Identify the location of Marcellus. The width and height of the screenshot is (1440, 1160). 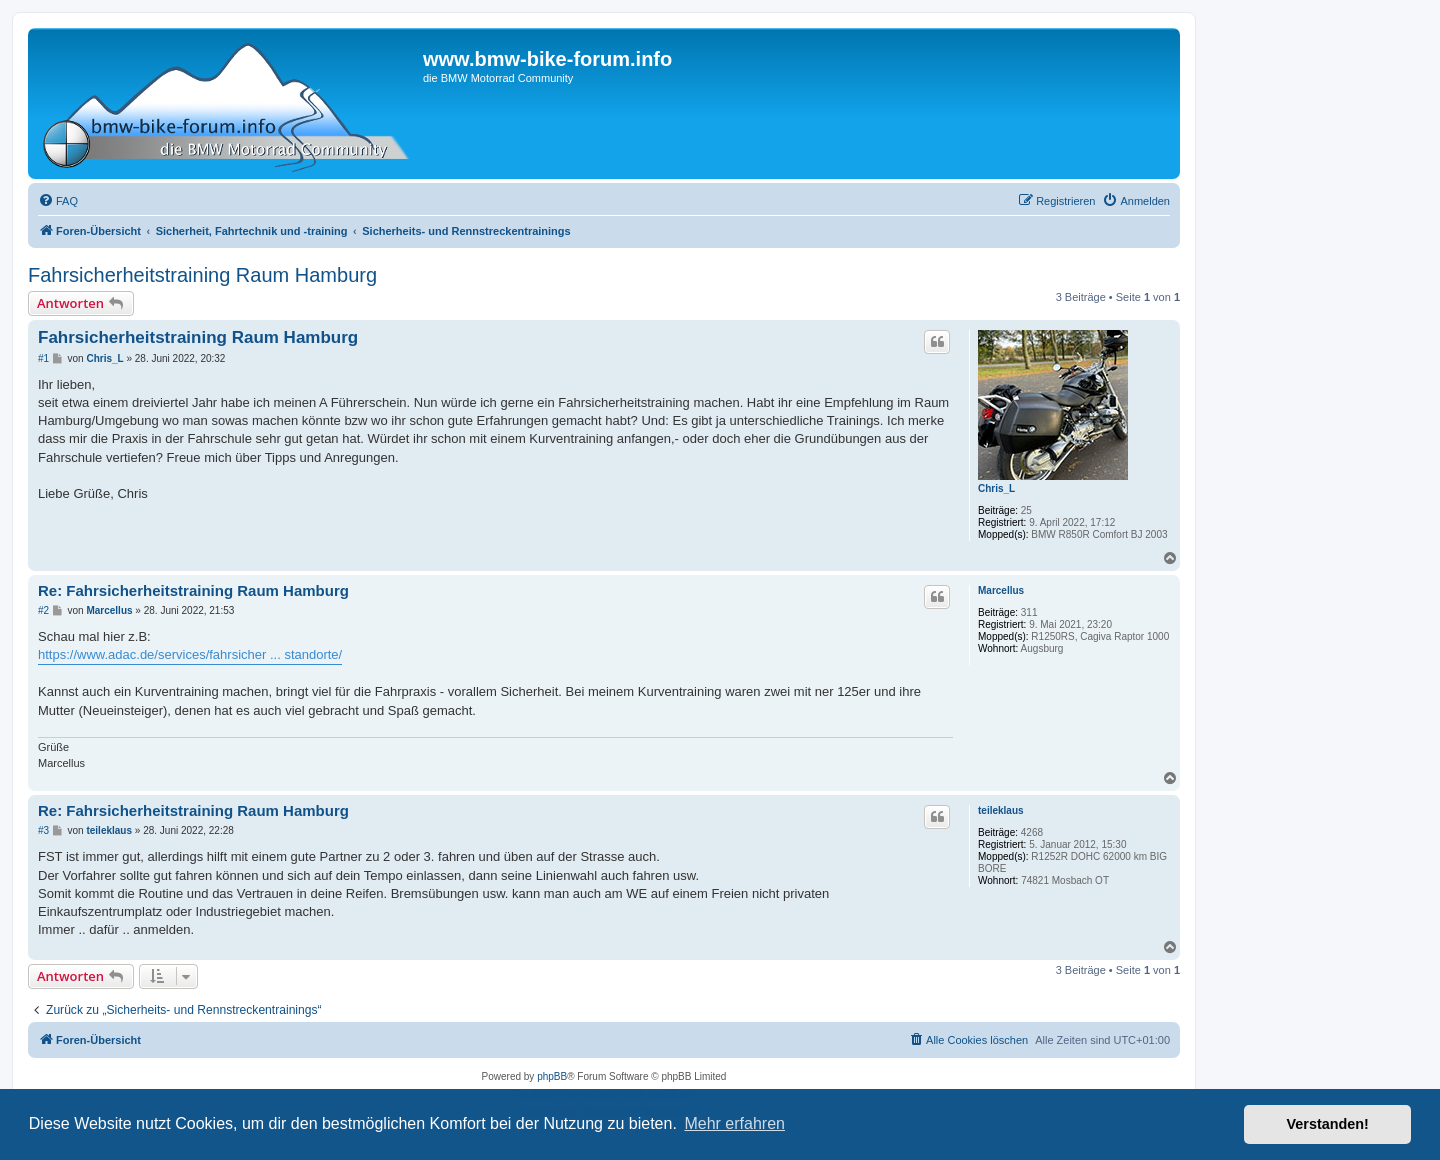
(1001, 590).